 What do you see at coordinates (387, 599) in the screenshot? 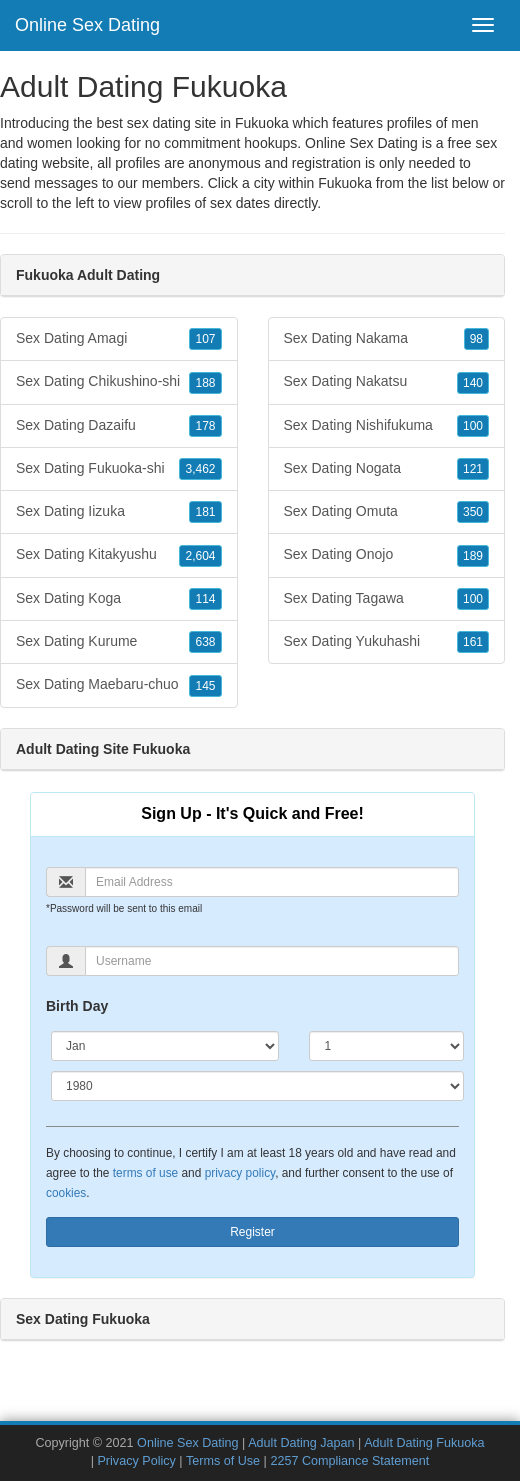
I see `Sex Dating Tagawa` at bounding box center [387, 599].